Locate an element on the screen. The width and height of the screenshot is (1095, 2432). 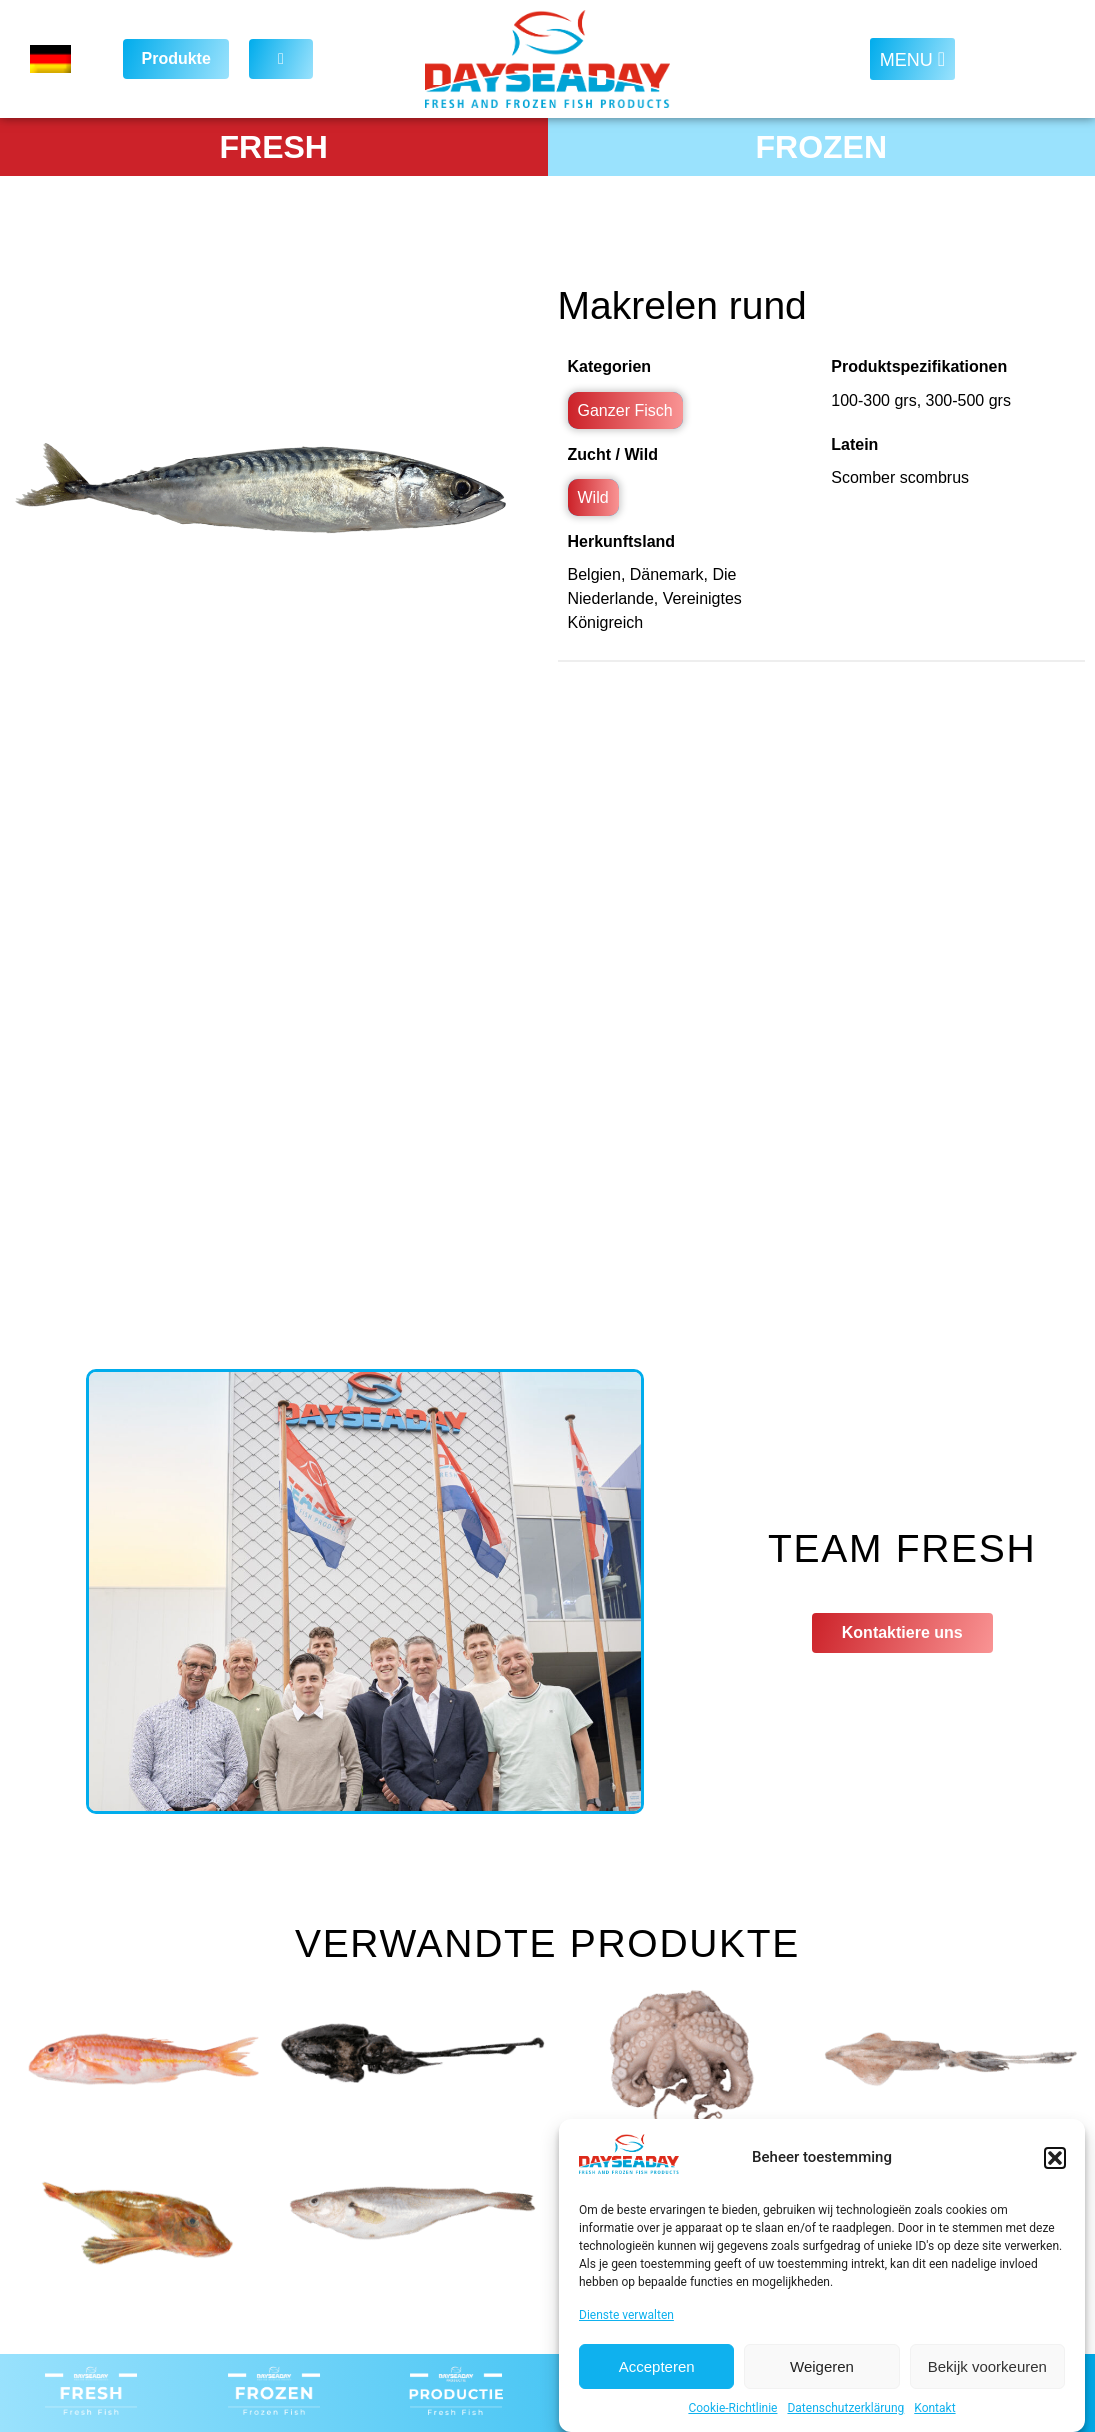
Dienste verwalten is located at coordinates (626, 2315).